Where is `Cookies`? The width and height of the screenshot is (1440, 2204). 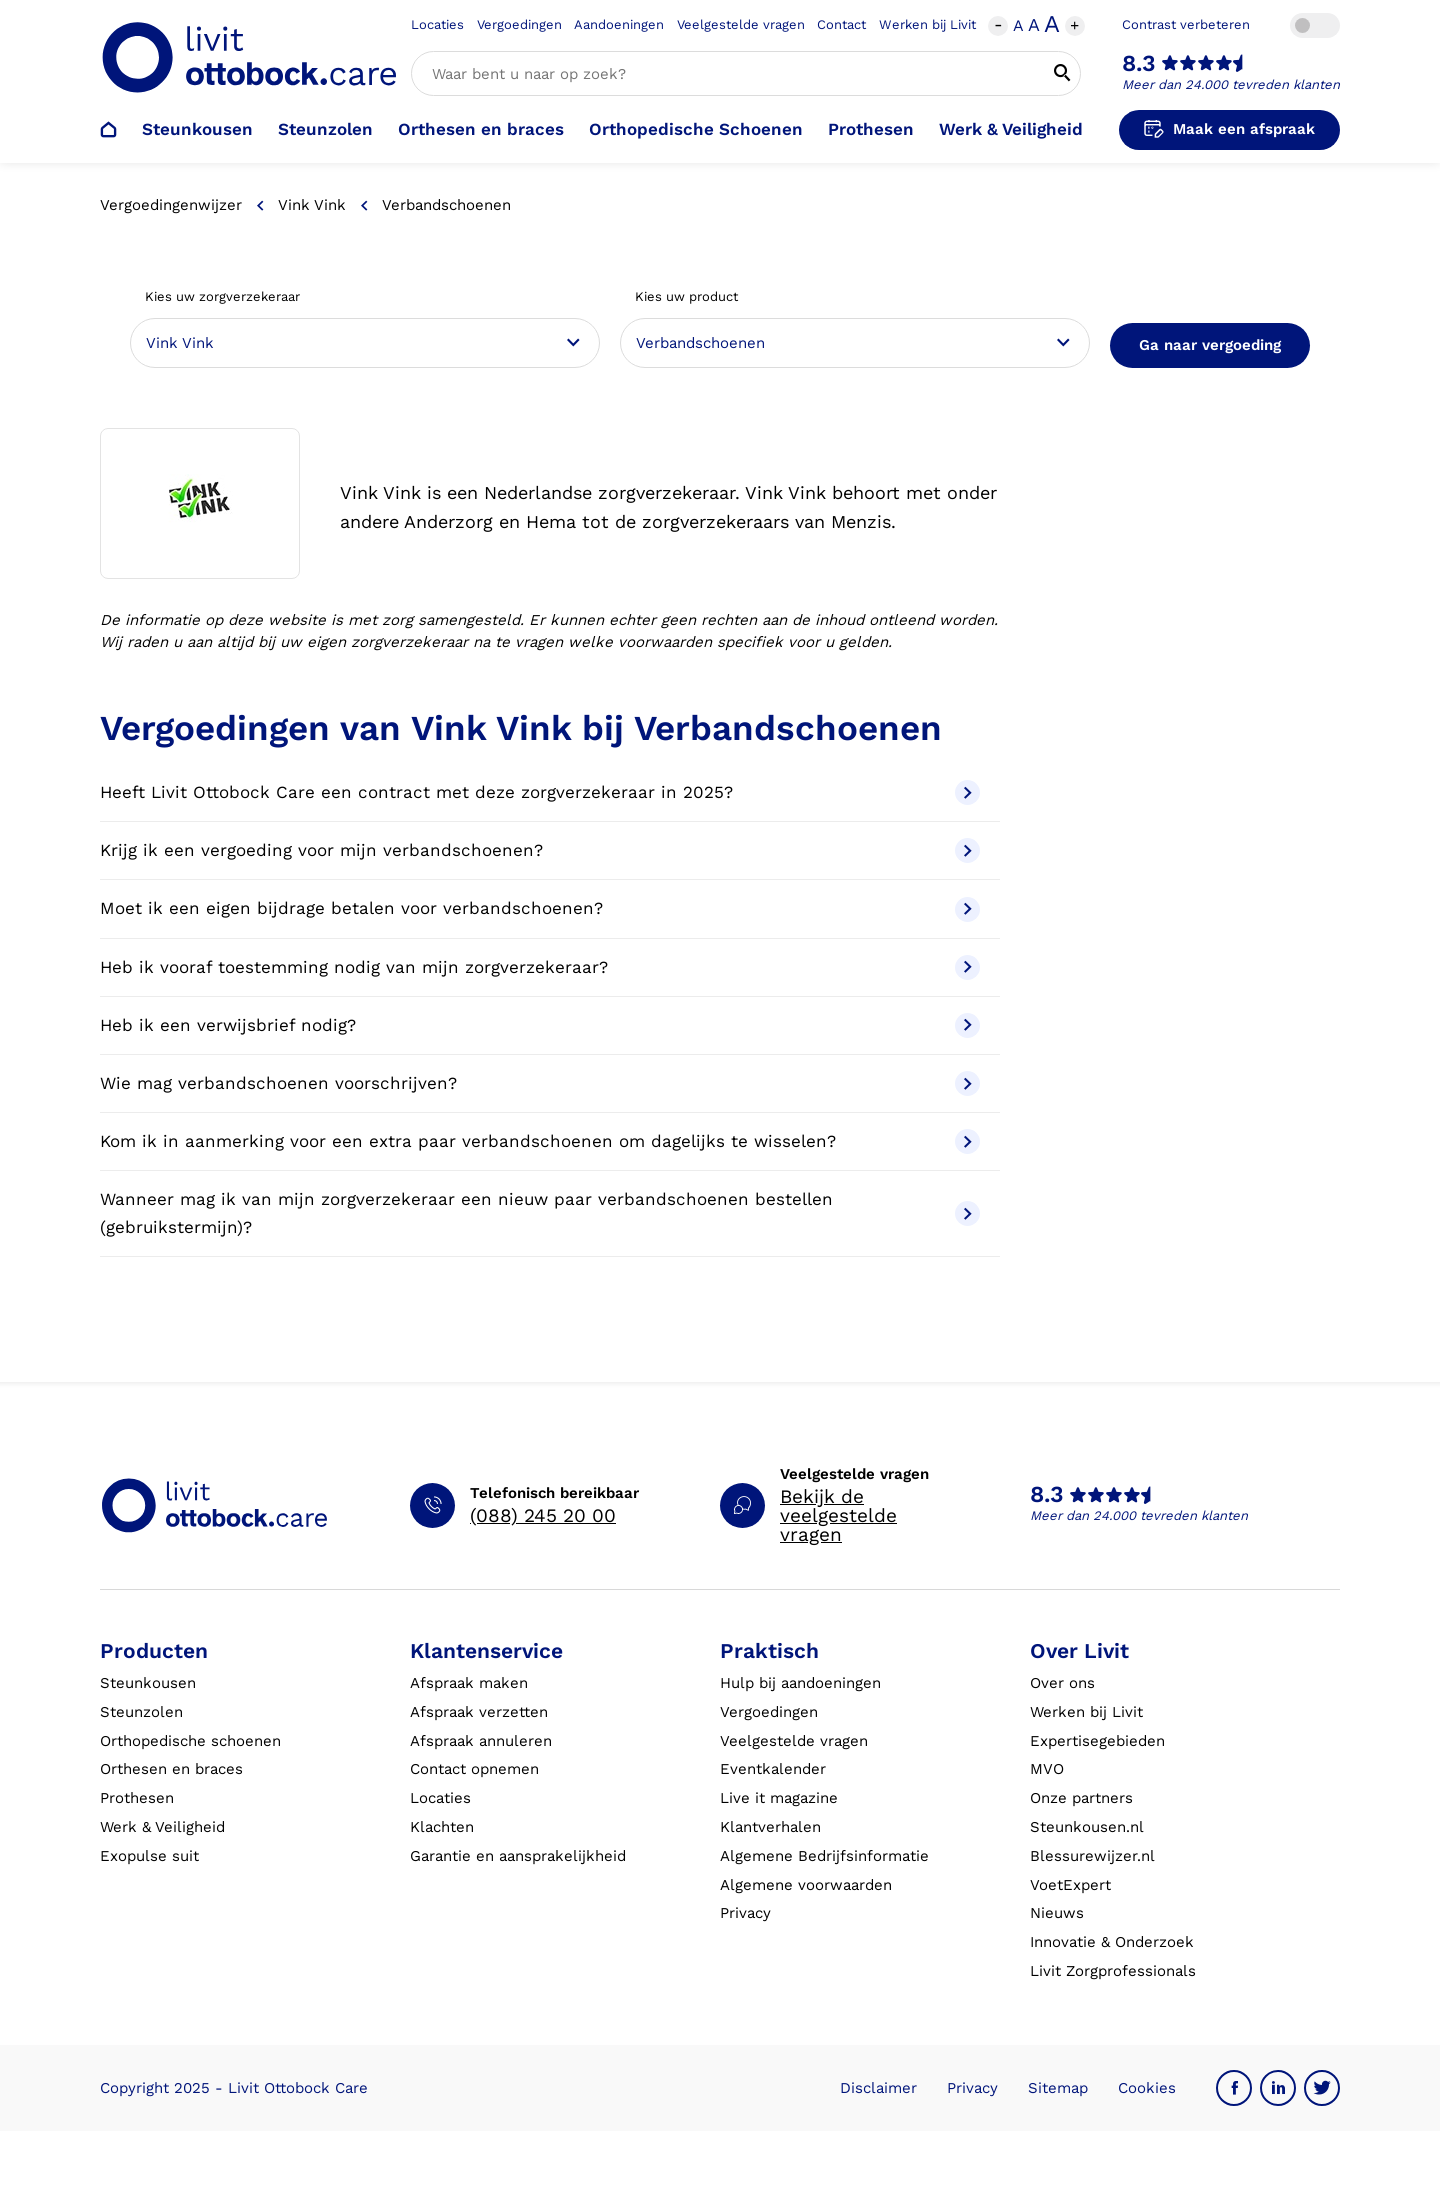
Cookies is located at coordinates (1147, 2088).